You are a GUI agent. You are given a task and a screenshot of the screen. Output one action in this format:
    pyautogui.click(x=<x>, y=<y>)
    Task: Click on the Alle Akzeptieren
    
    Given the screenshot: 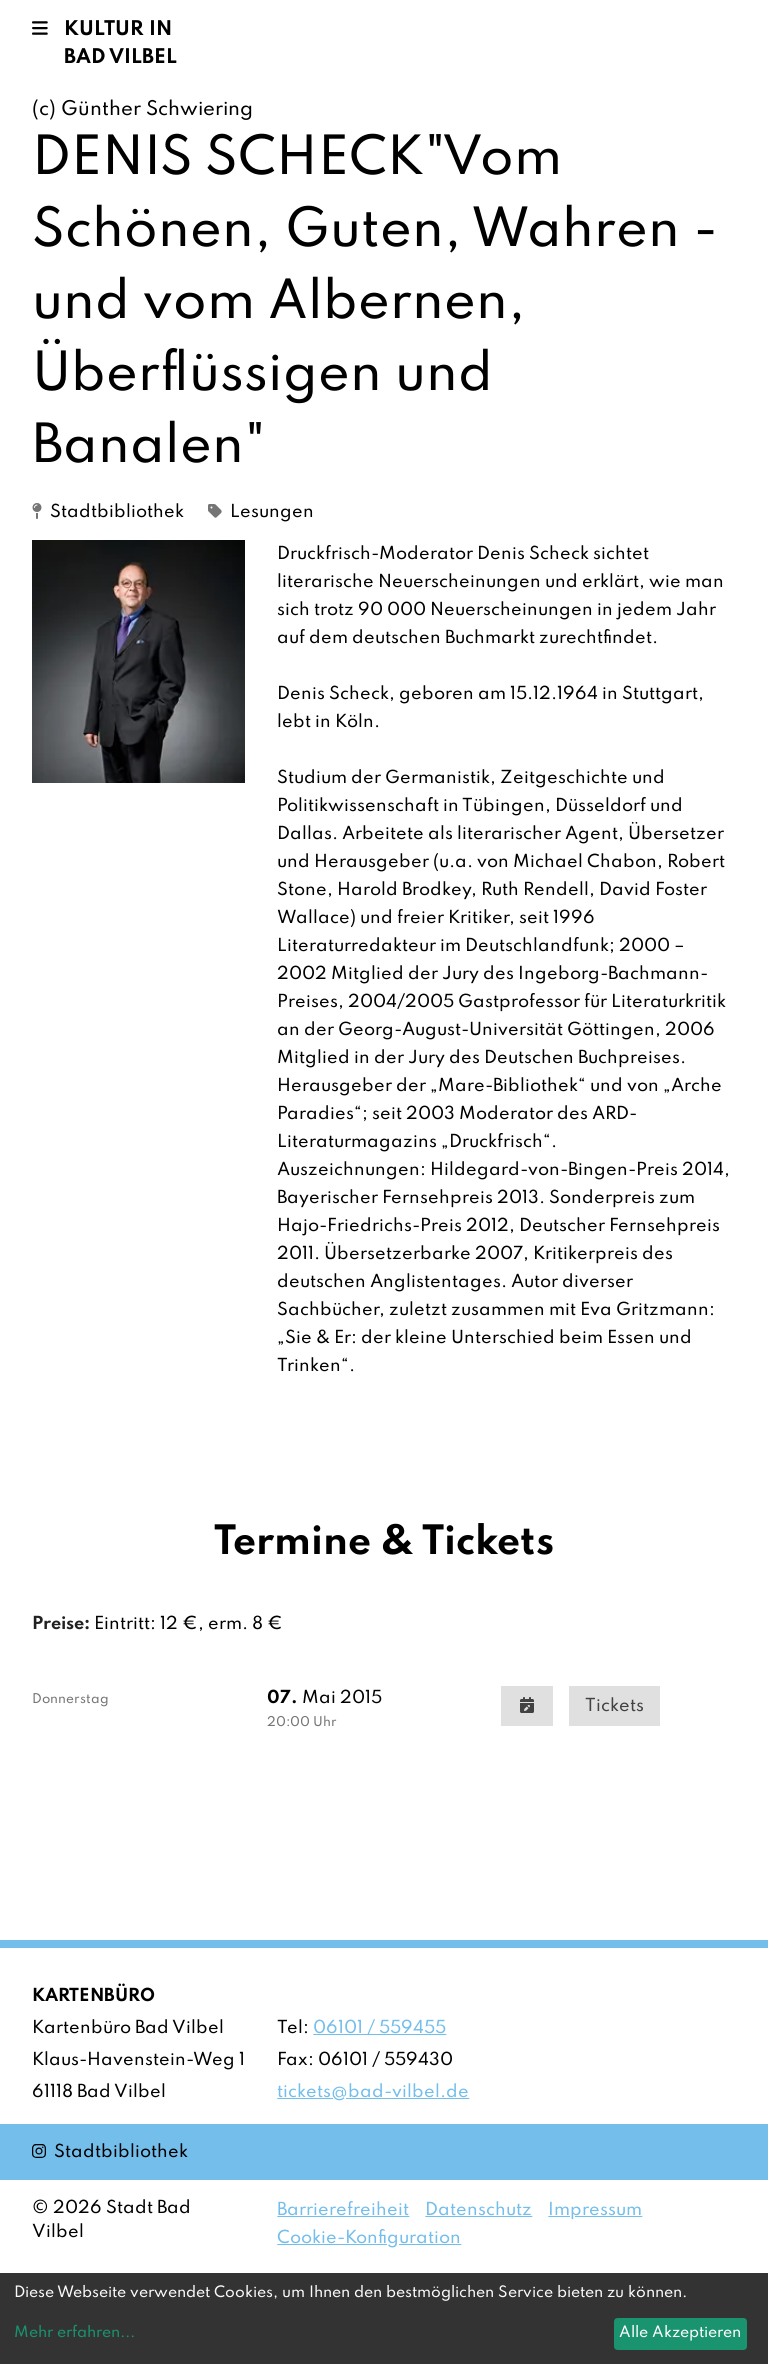 What is the action you would take?
    pyautogui.click(x=680, y=2333)
    